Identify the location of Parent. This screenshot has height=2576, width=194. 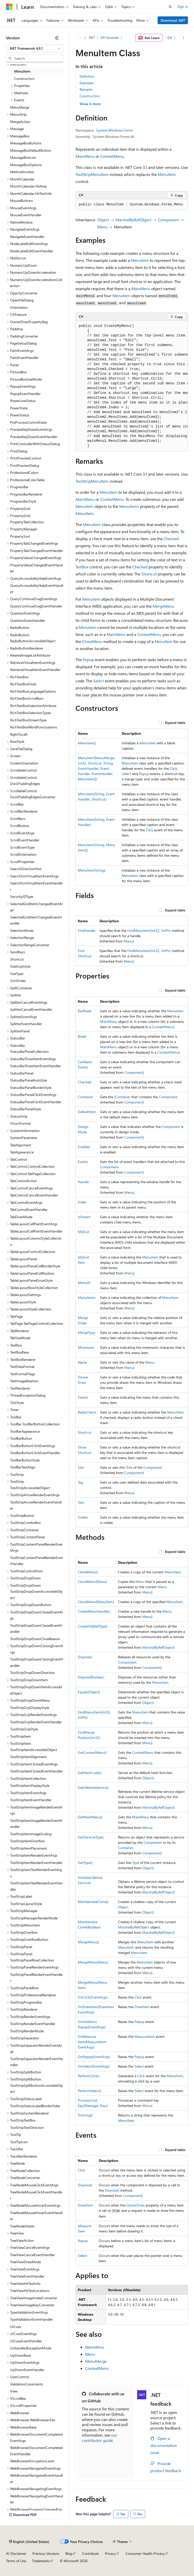
(83, 1397).